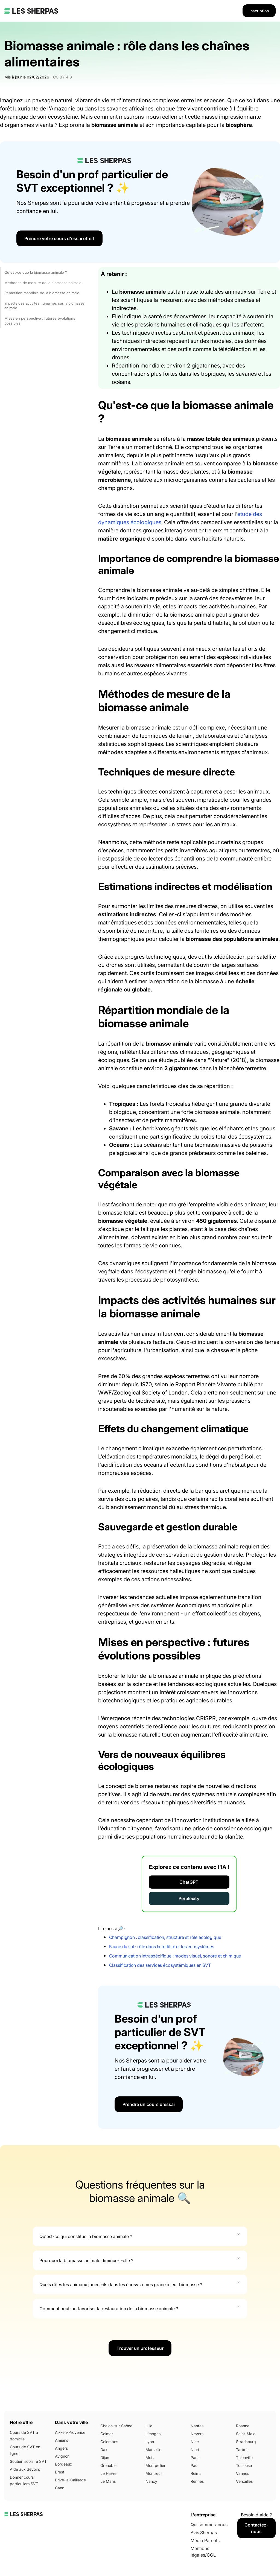 The height and width of the screenshot is (2576, 280). What do you see at coordinates (155, 2465) in the screenshot?
I see `Montpellier` at bounding box center [155, 2465].